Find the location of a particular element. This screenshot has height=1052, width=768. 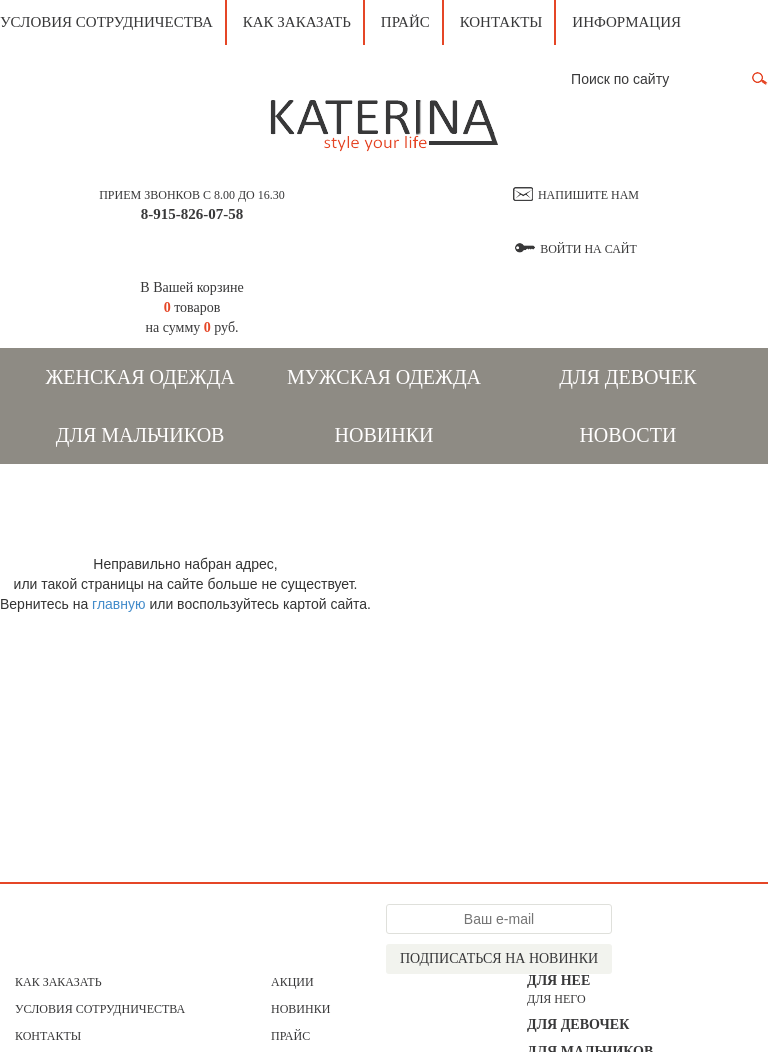

Прайс is located at coordinates (405, 22).